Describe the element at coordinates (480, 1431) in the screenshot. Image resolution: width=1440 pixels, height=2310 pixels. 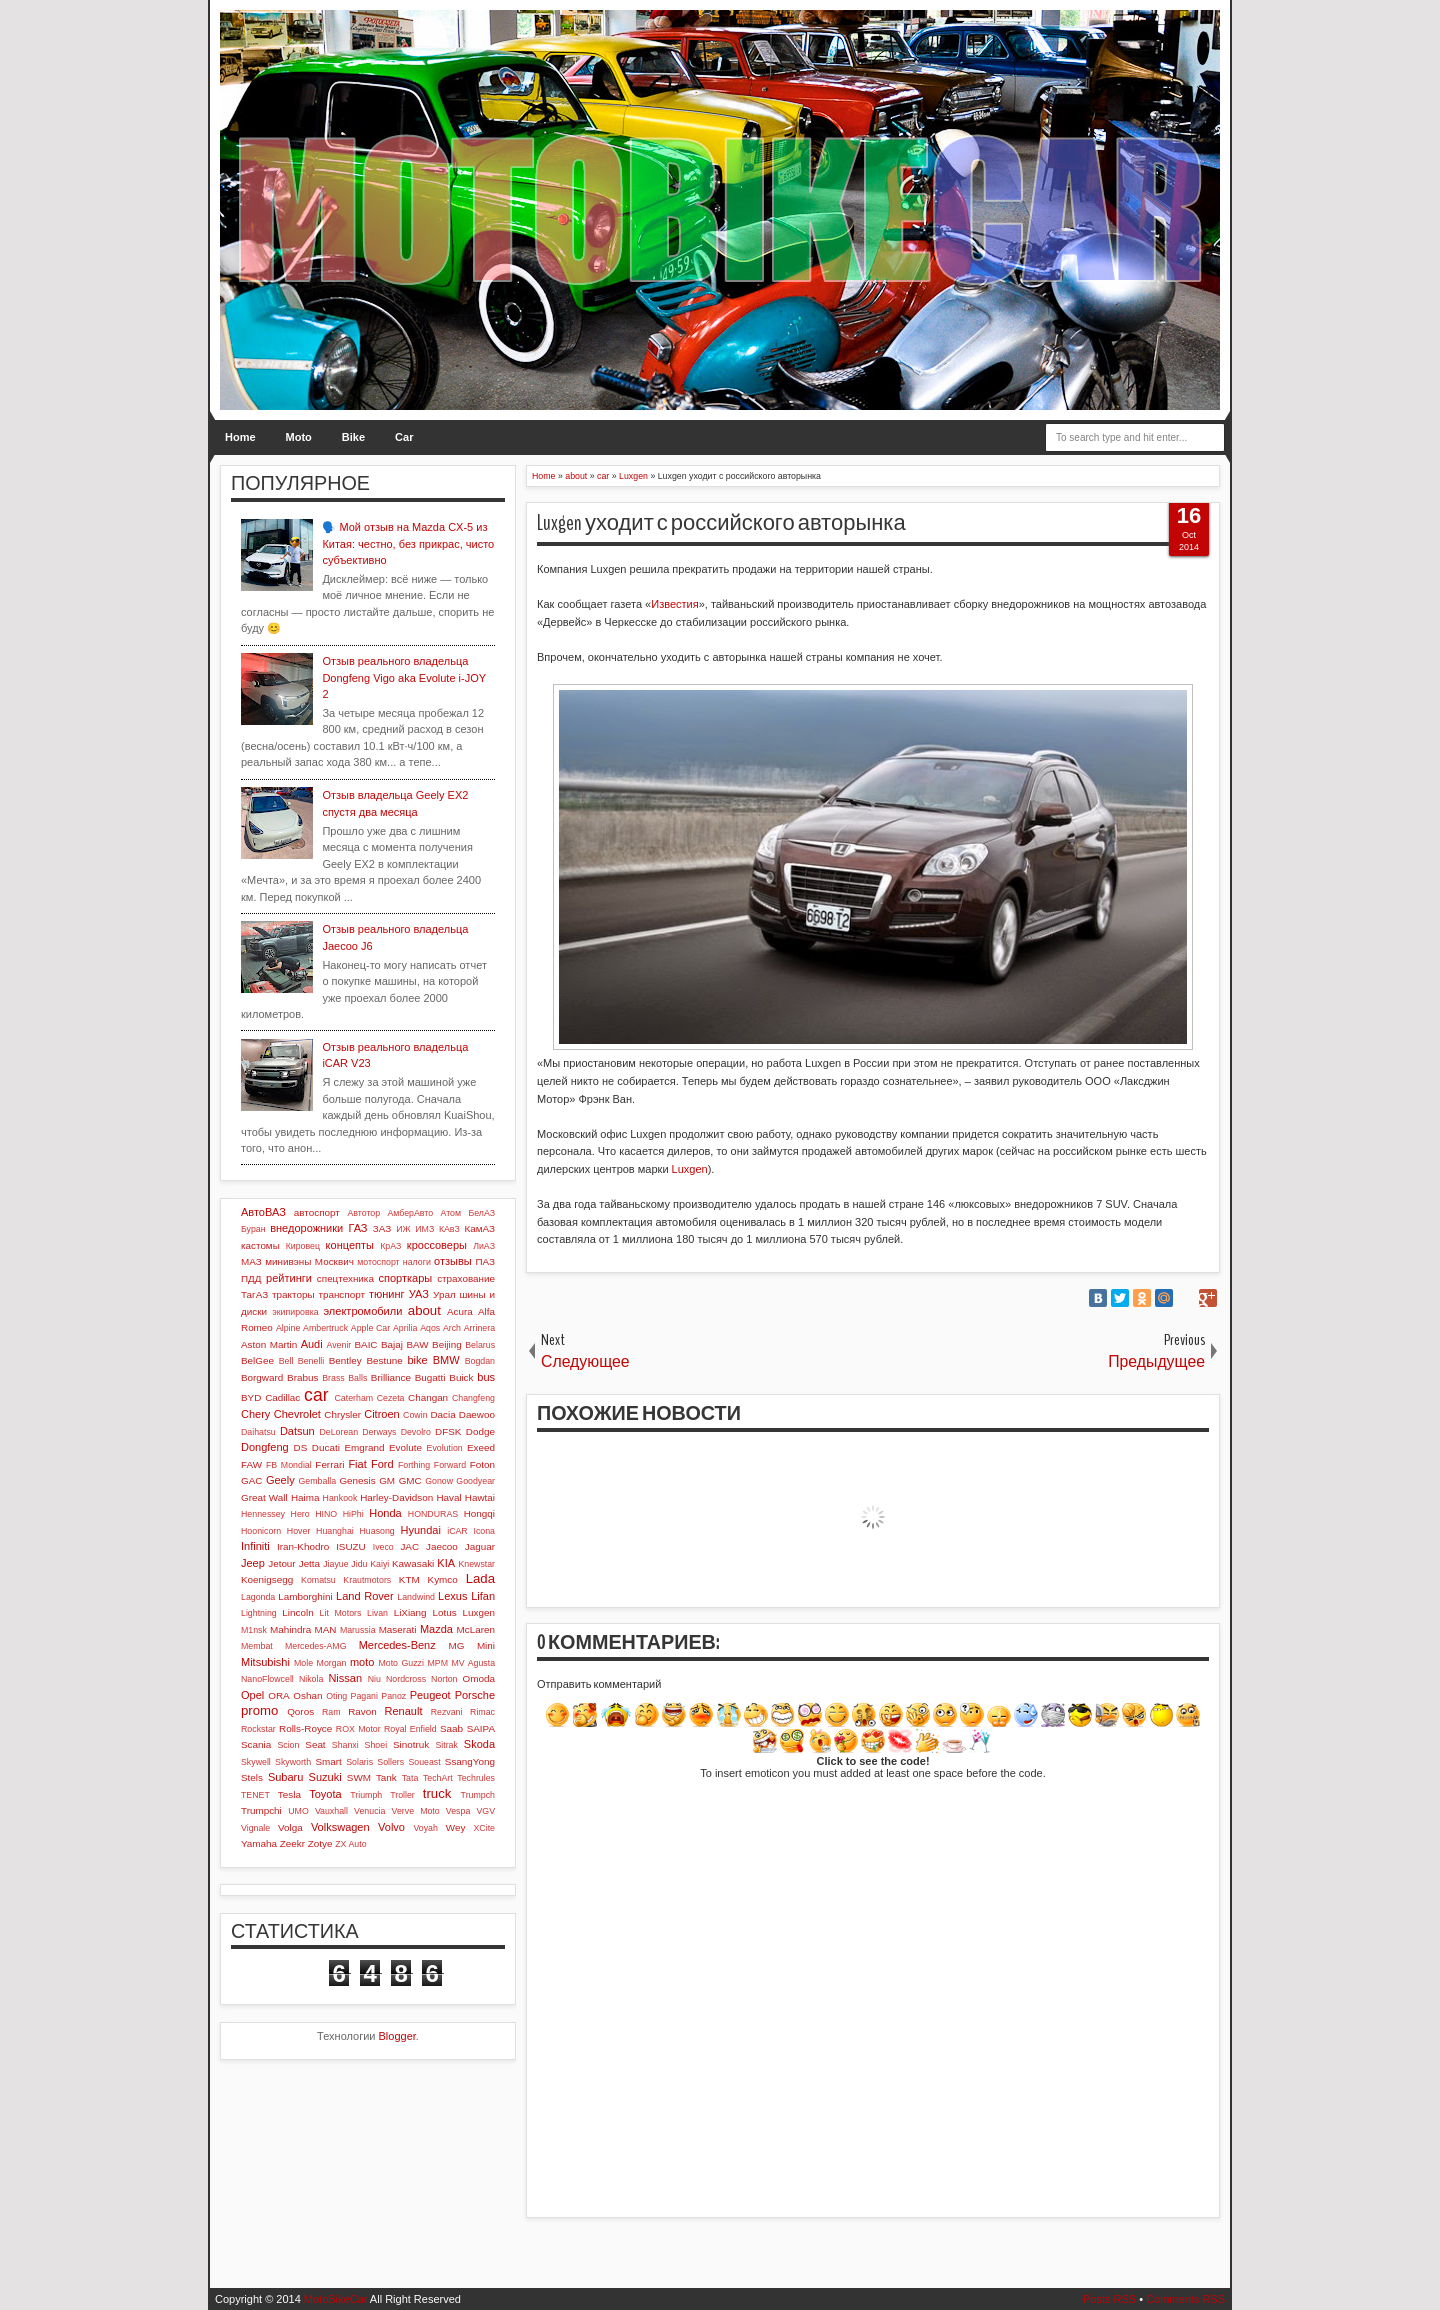
I see `Dodge` at that location.